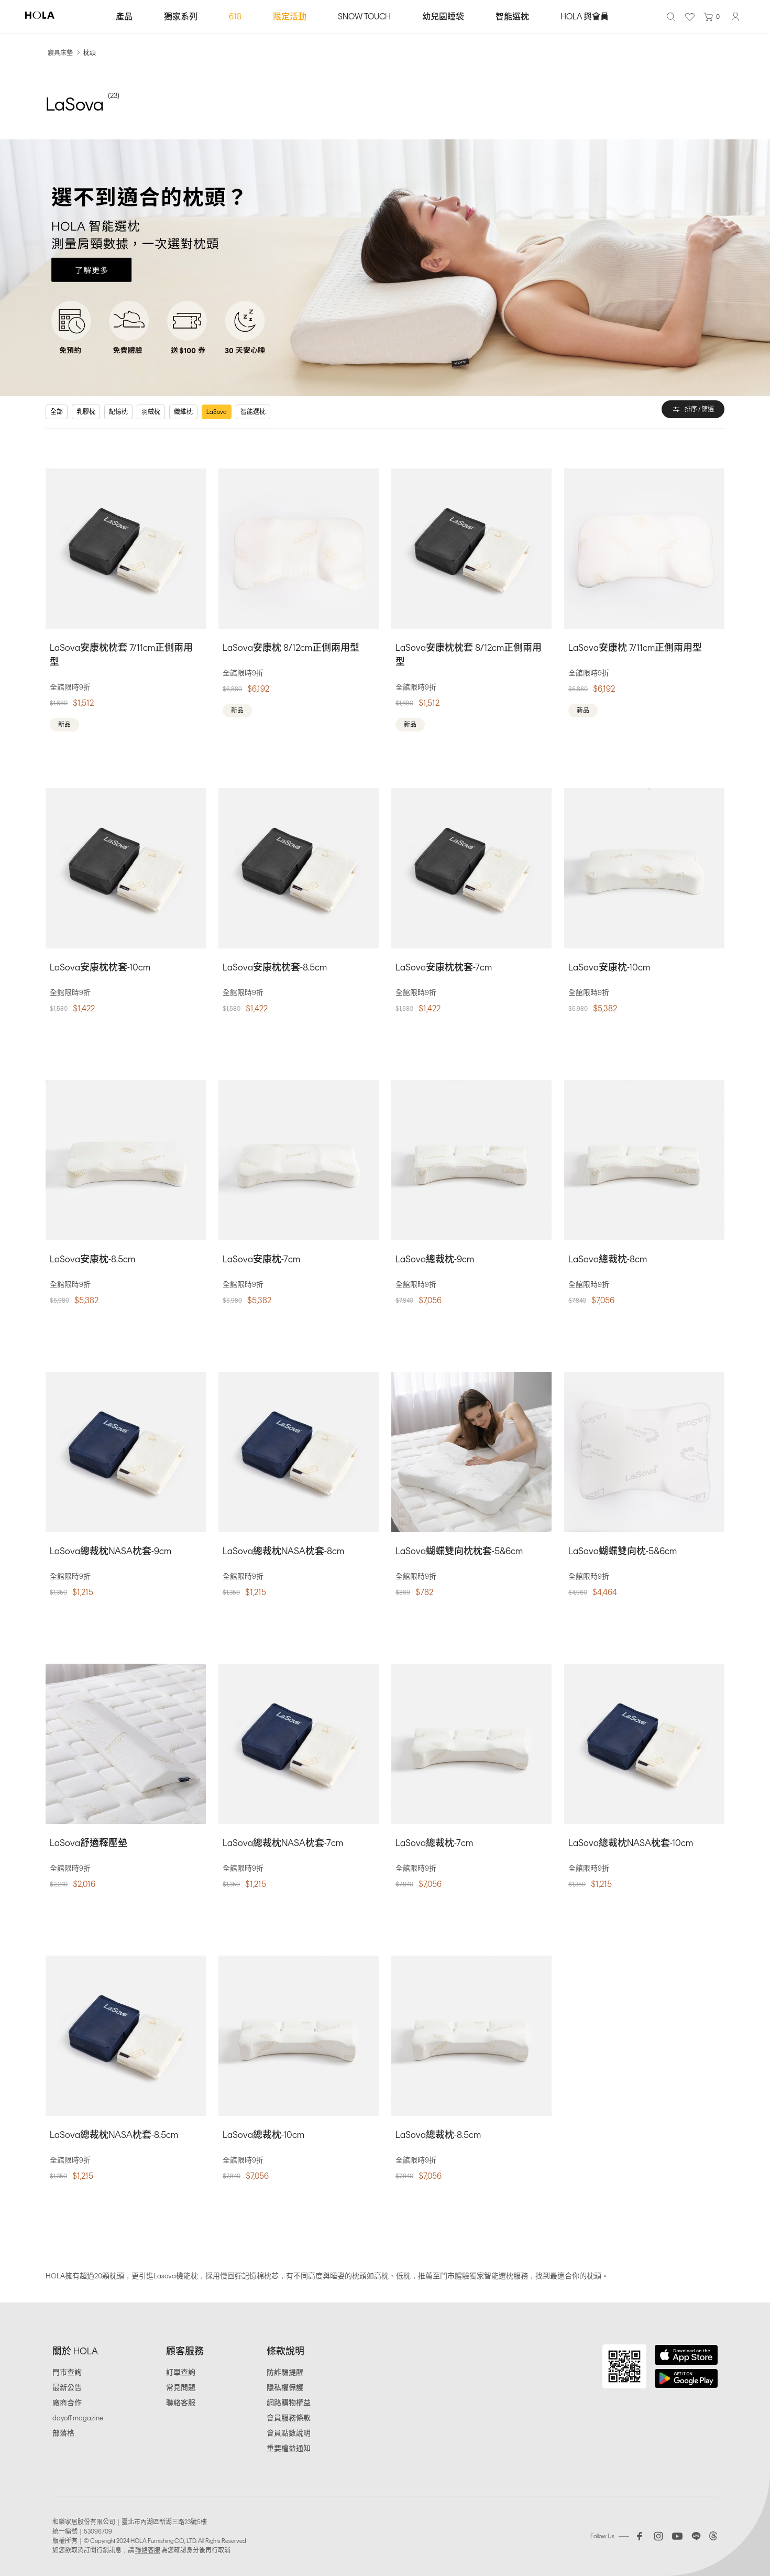 Image resolution: width=770 pixels, height=2576 pixels. Describe the element at coordinates (77, 2418) in the screenshot. I see `dayoff magazine` at that location.